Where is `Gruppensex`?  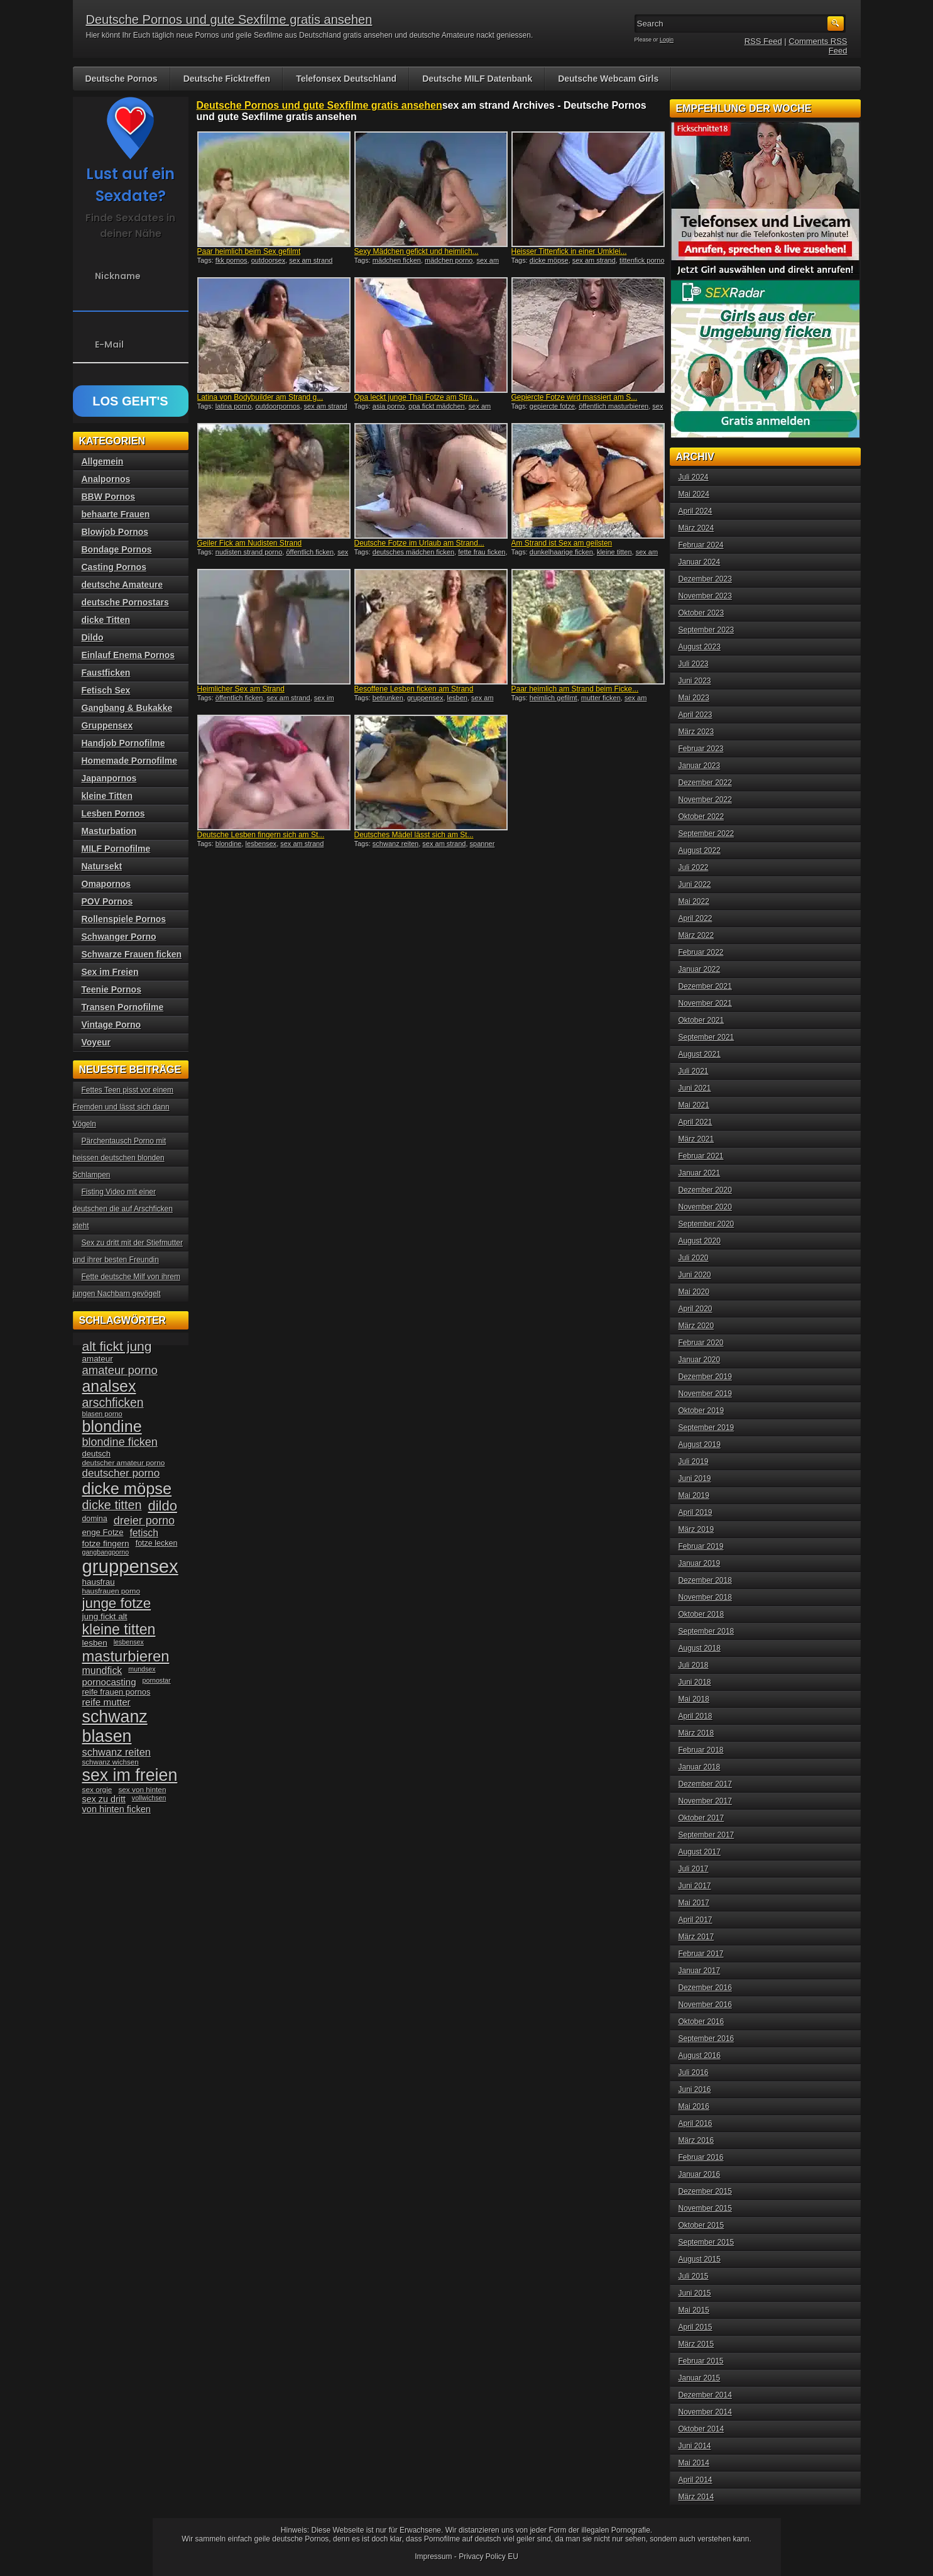 Gruppensex is located at coordinates (107, 725).